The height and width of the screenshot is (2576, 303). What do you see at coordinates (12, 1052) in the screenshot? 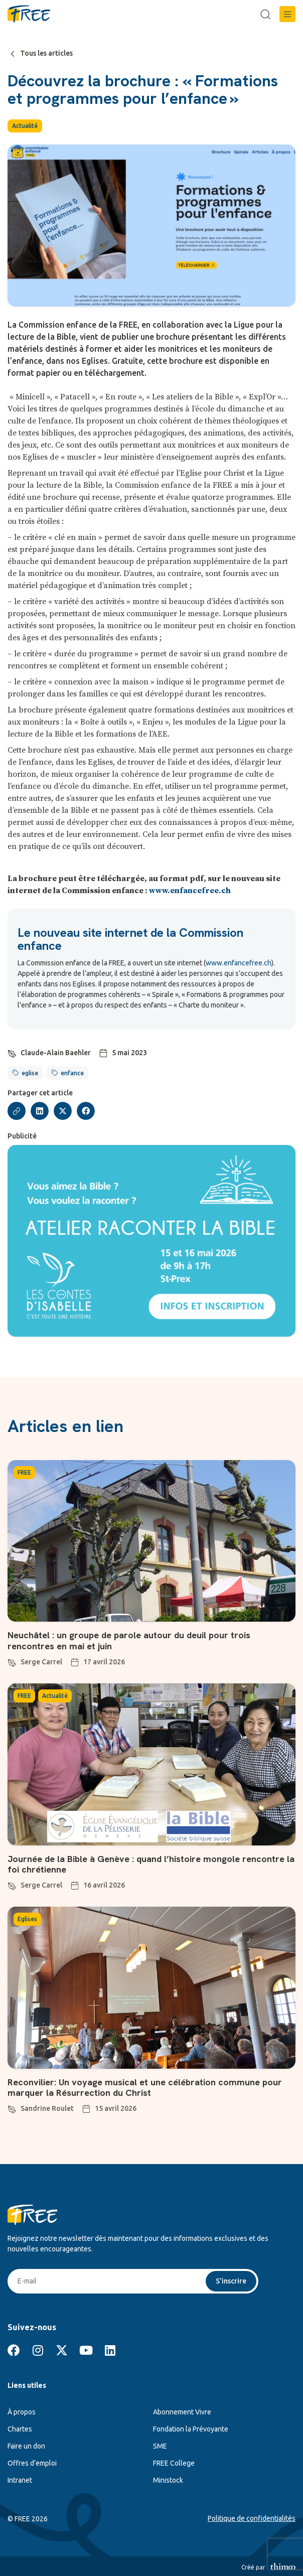
I see `[Claude-Alain Baehler]` at bounding box center [12, 1052].